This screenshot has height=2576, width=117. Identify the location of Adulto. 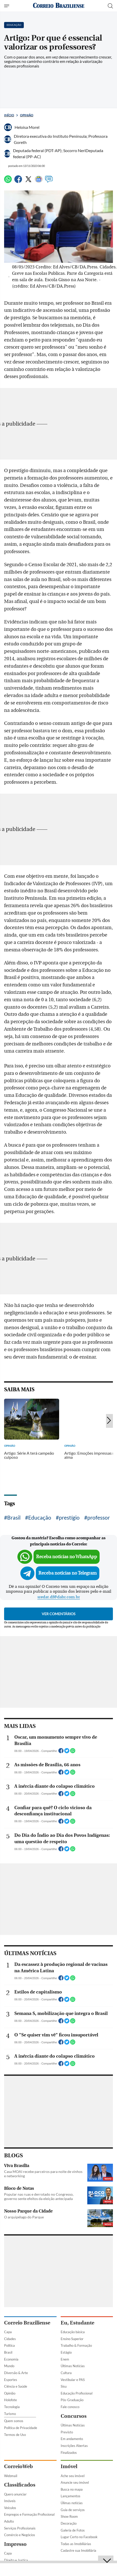
(9, 2521).